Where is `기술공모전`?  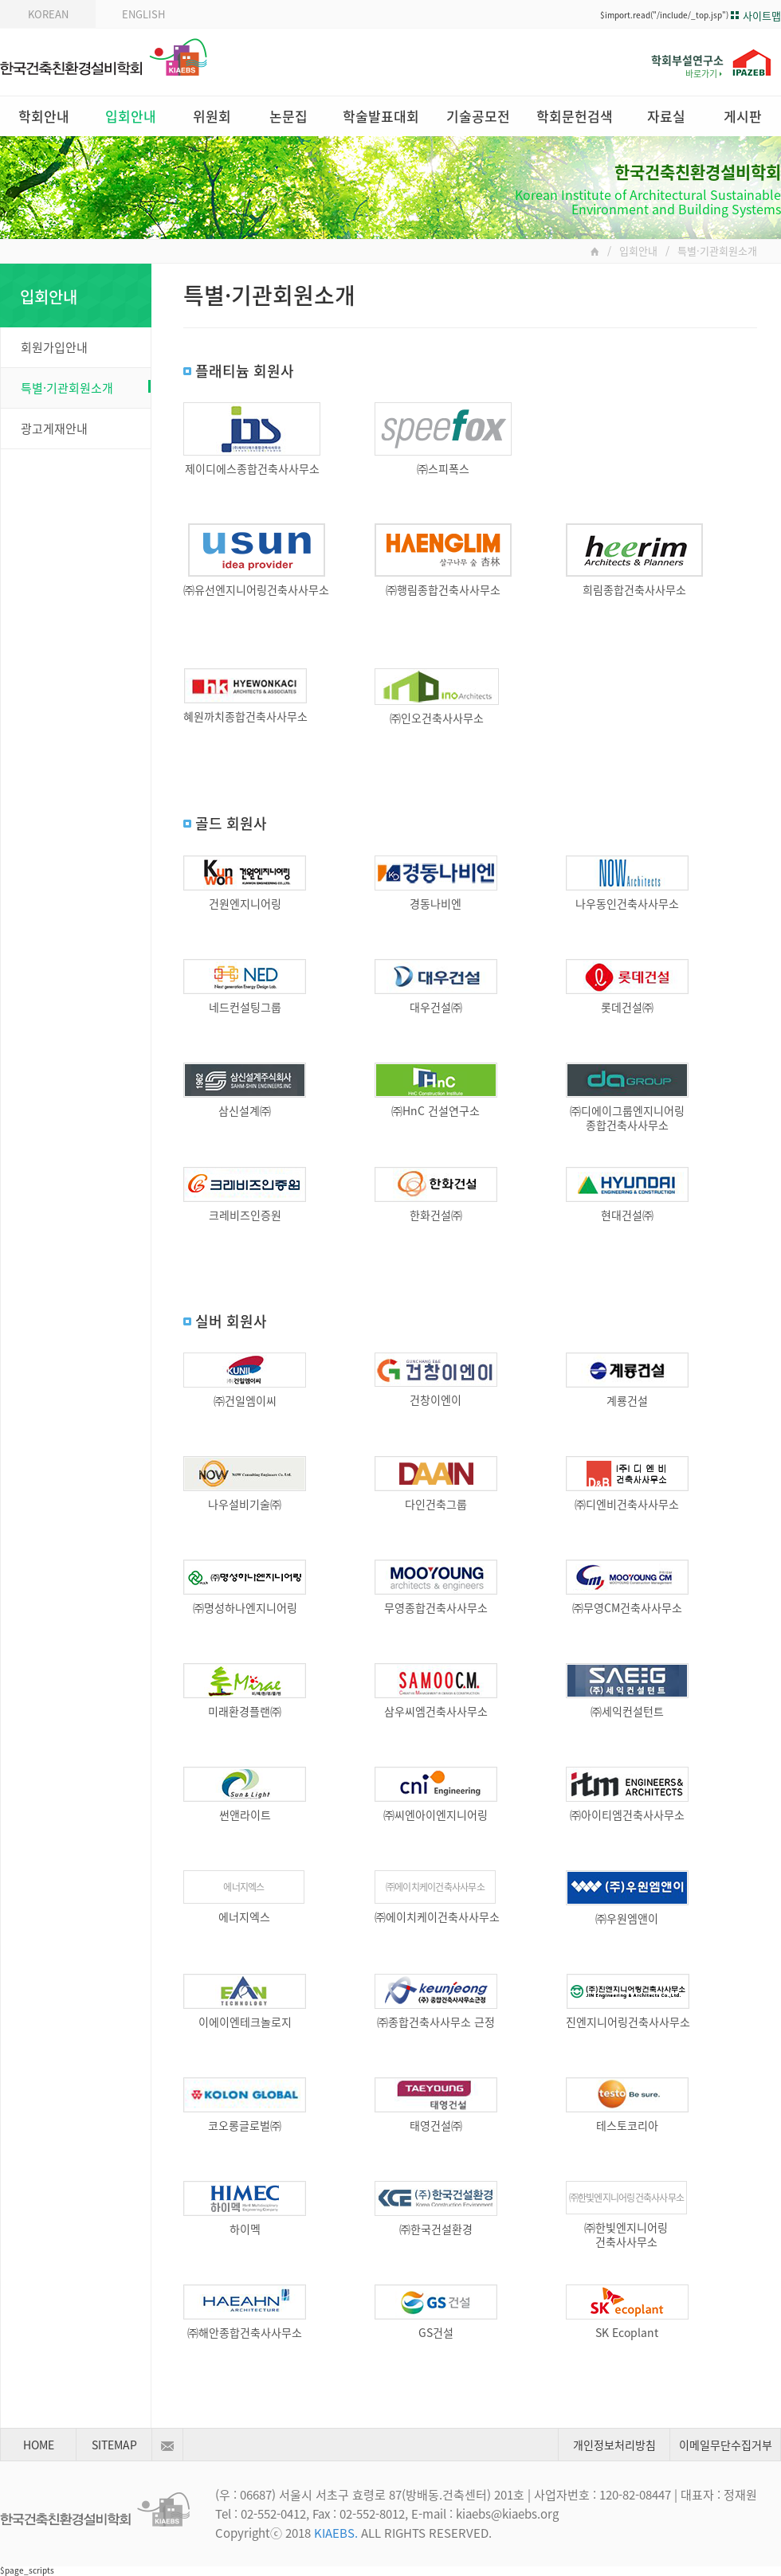 기술공모전 is located at coordinates (478, 116).